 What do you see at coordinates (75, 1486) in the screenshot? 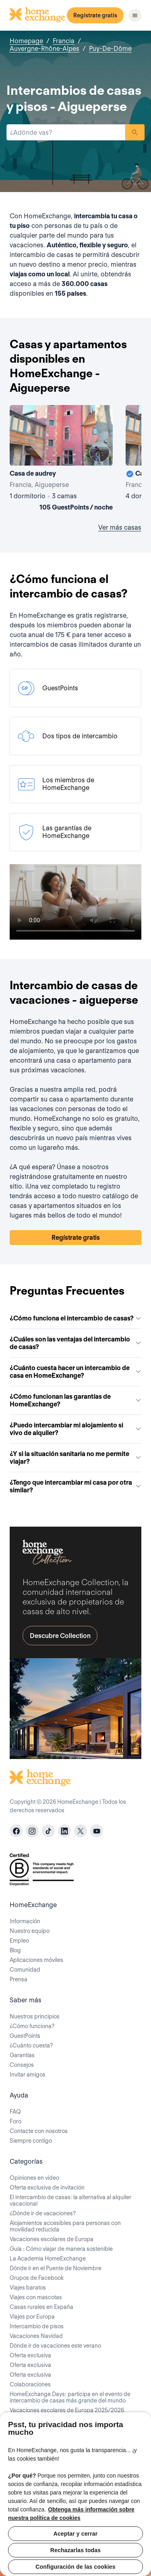
I see `¿Tengo que intercambiar mi casa por otra similar?` at bounding box center [75, 1486].